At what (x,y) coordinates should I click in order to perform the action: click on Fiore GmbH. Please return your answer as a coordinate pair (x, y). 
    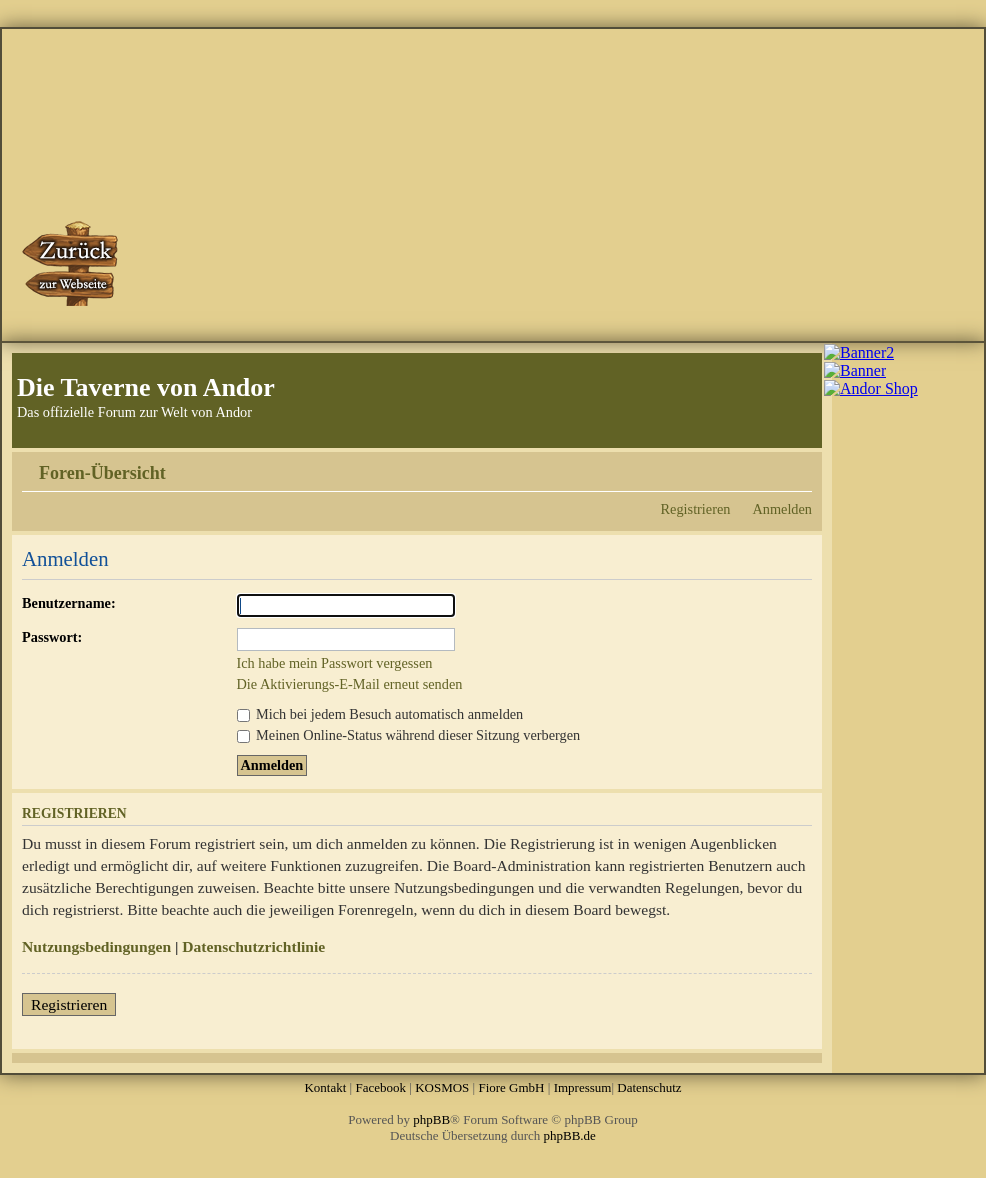
    Looking at the image, I should click on (511, 1087).